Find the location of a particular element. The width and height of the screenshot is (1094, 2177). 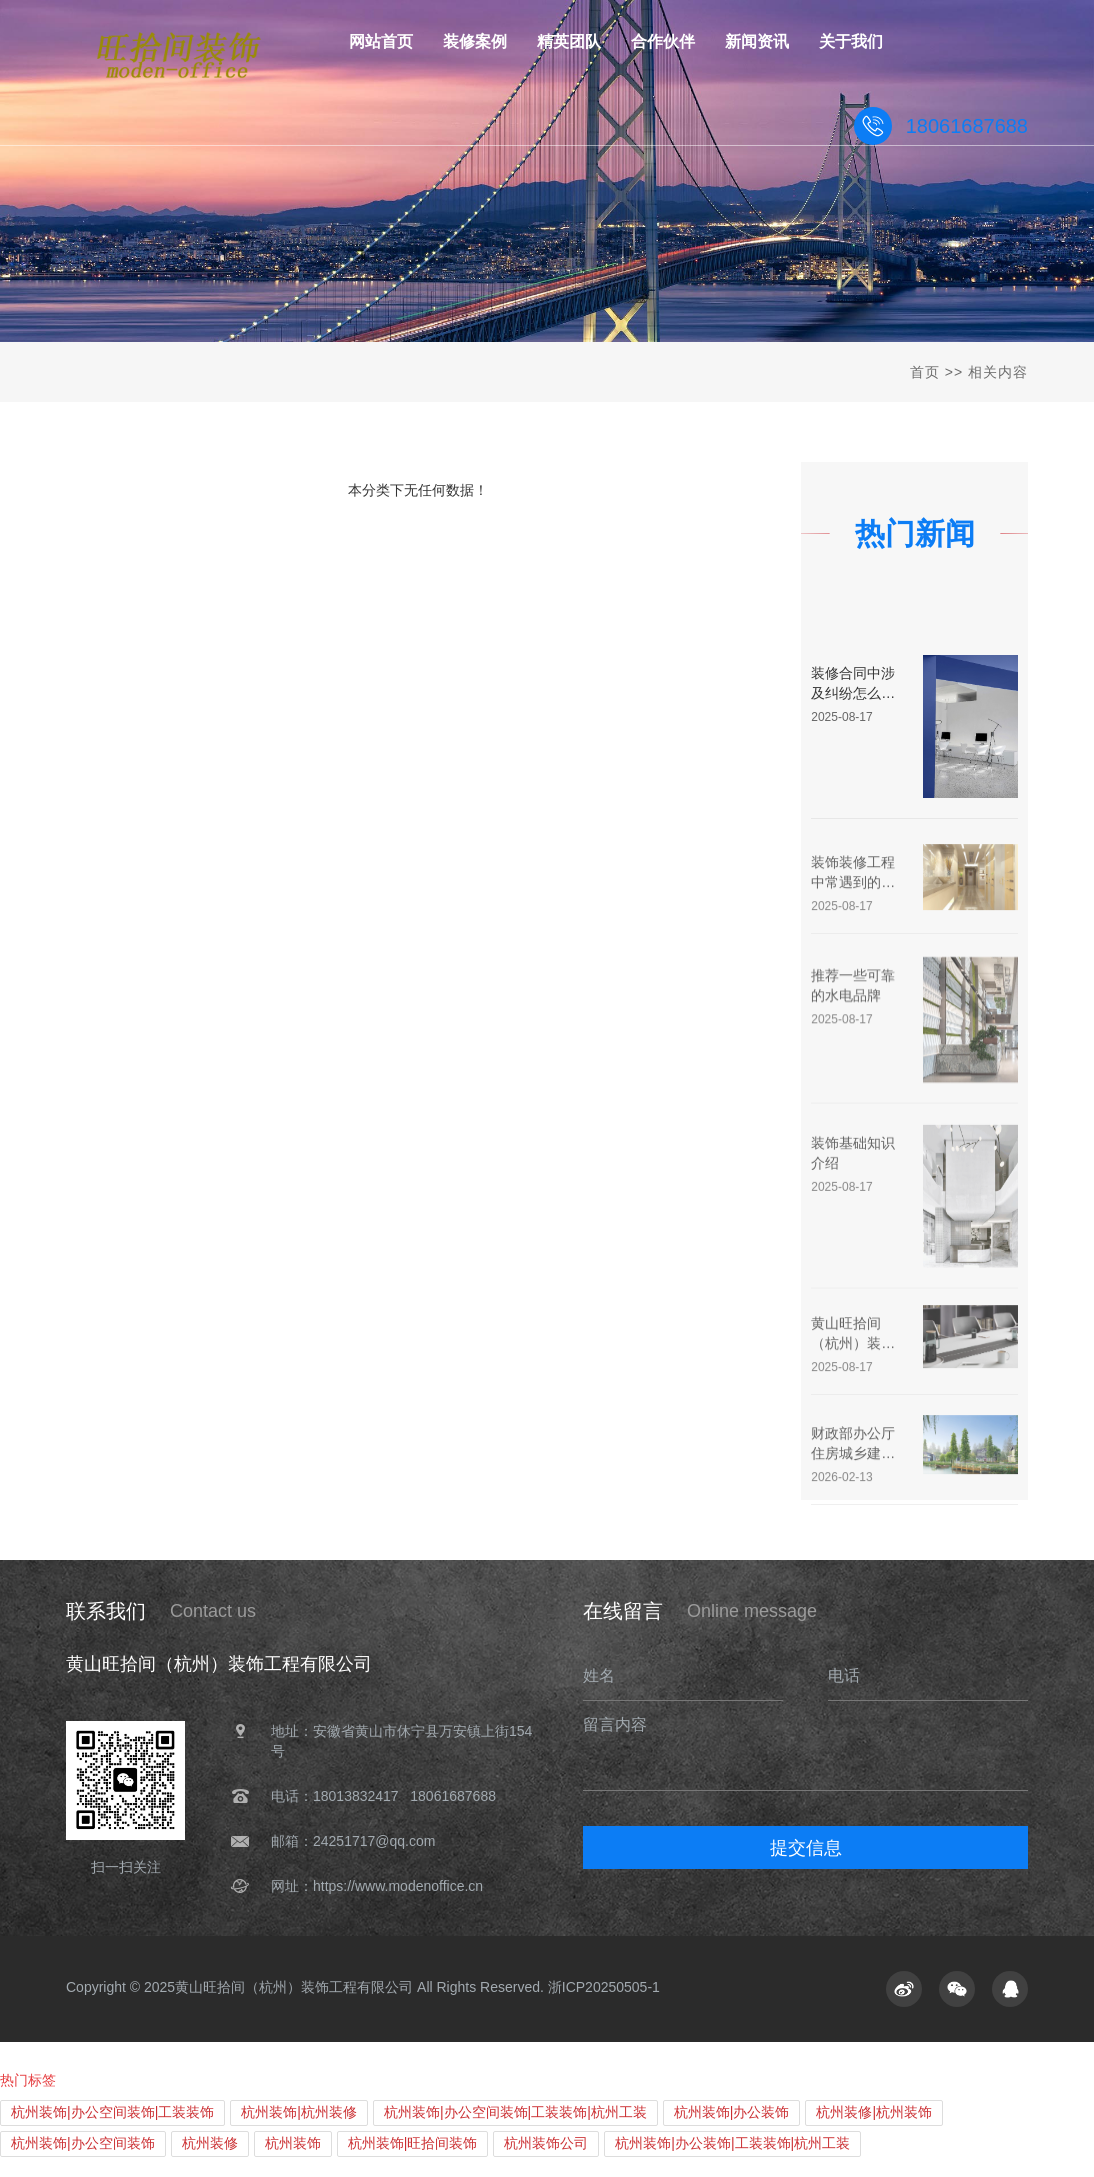

杭州装饰|办公装饰 is located at coordinates (732, 2112).